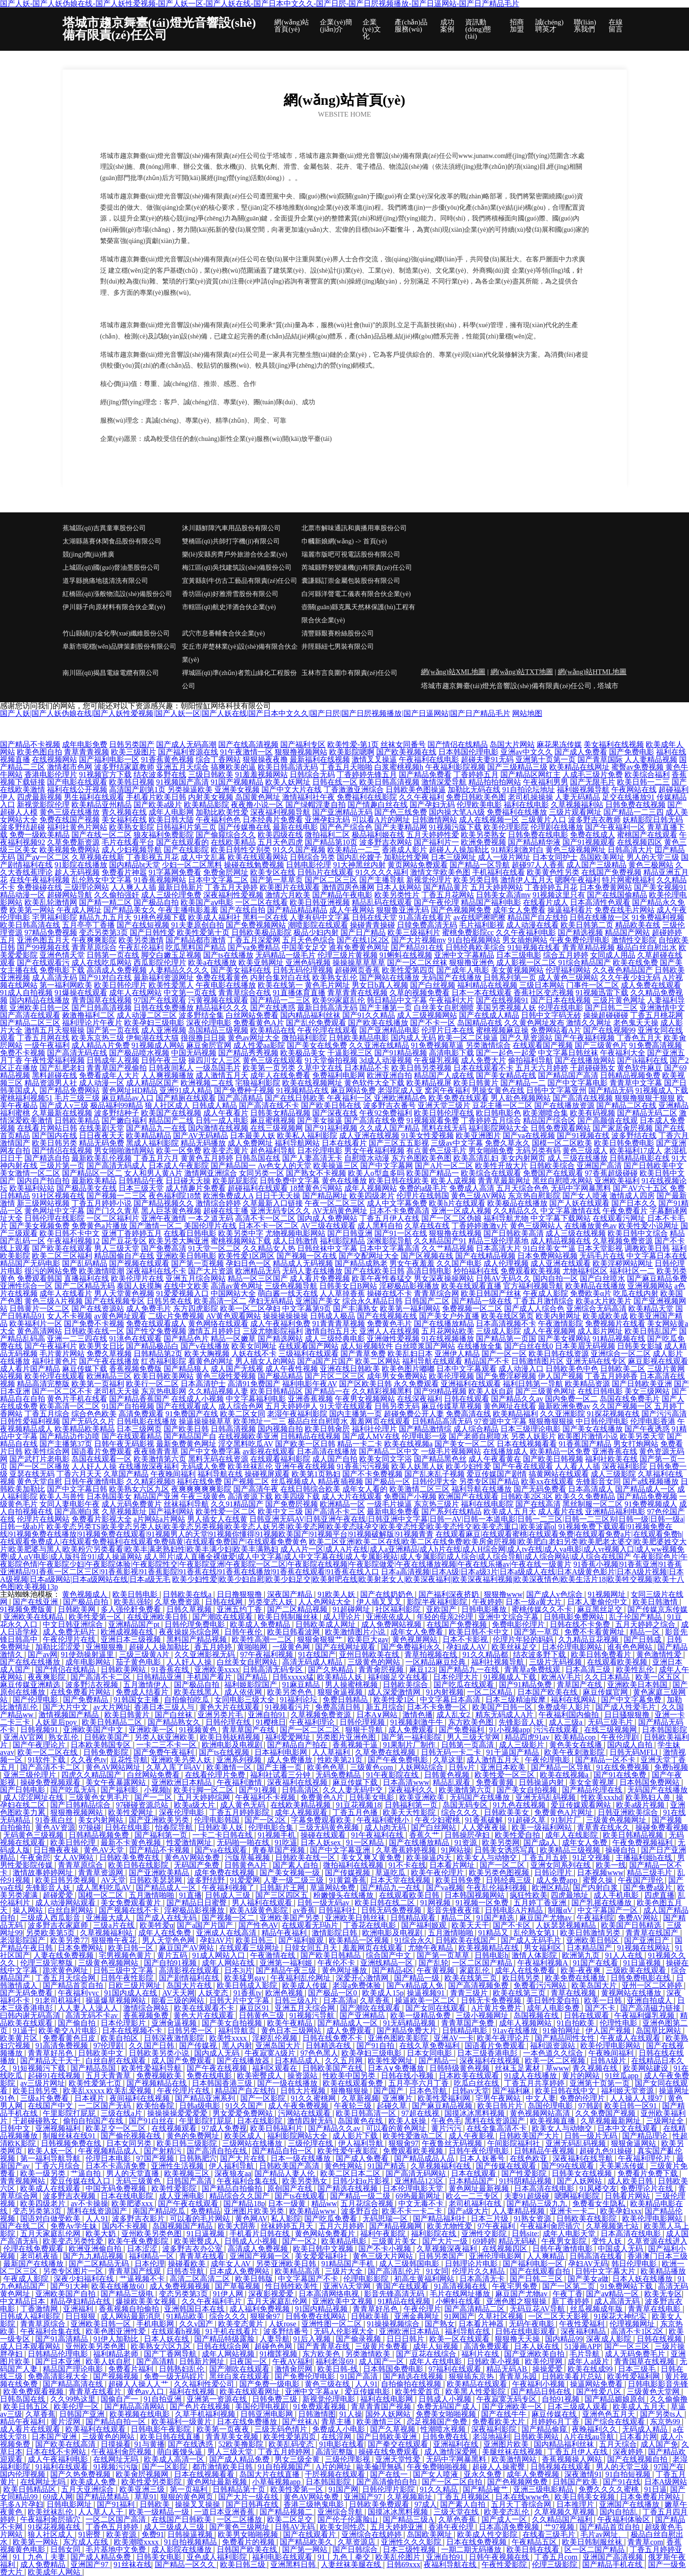 This screenshot has height=2576, width=689. I want to click on 三级无码色情片, so click(281, 2429).